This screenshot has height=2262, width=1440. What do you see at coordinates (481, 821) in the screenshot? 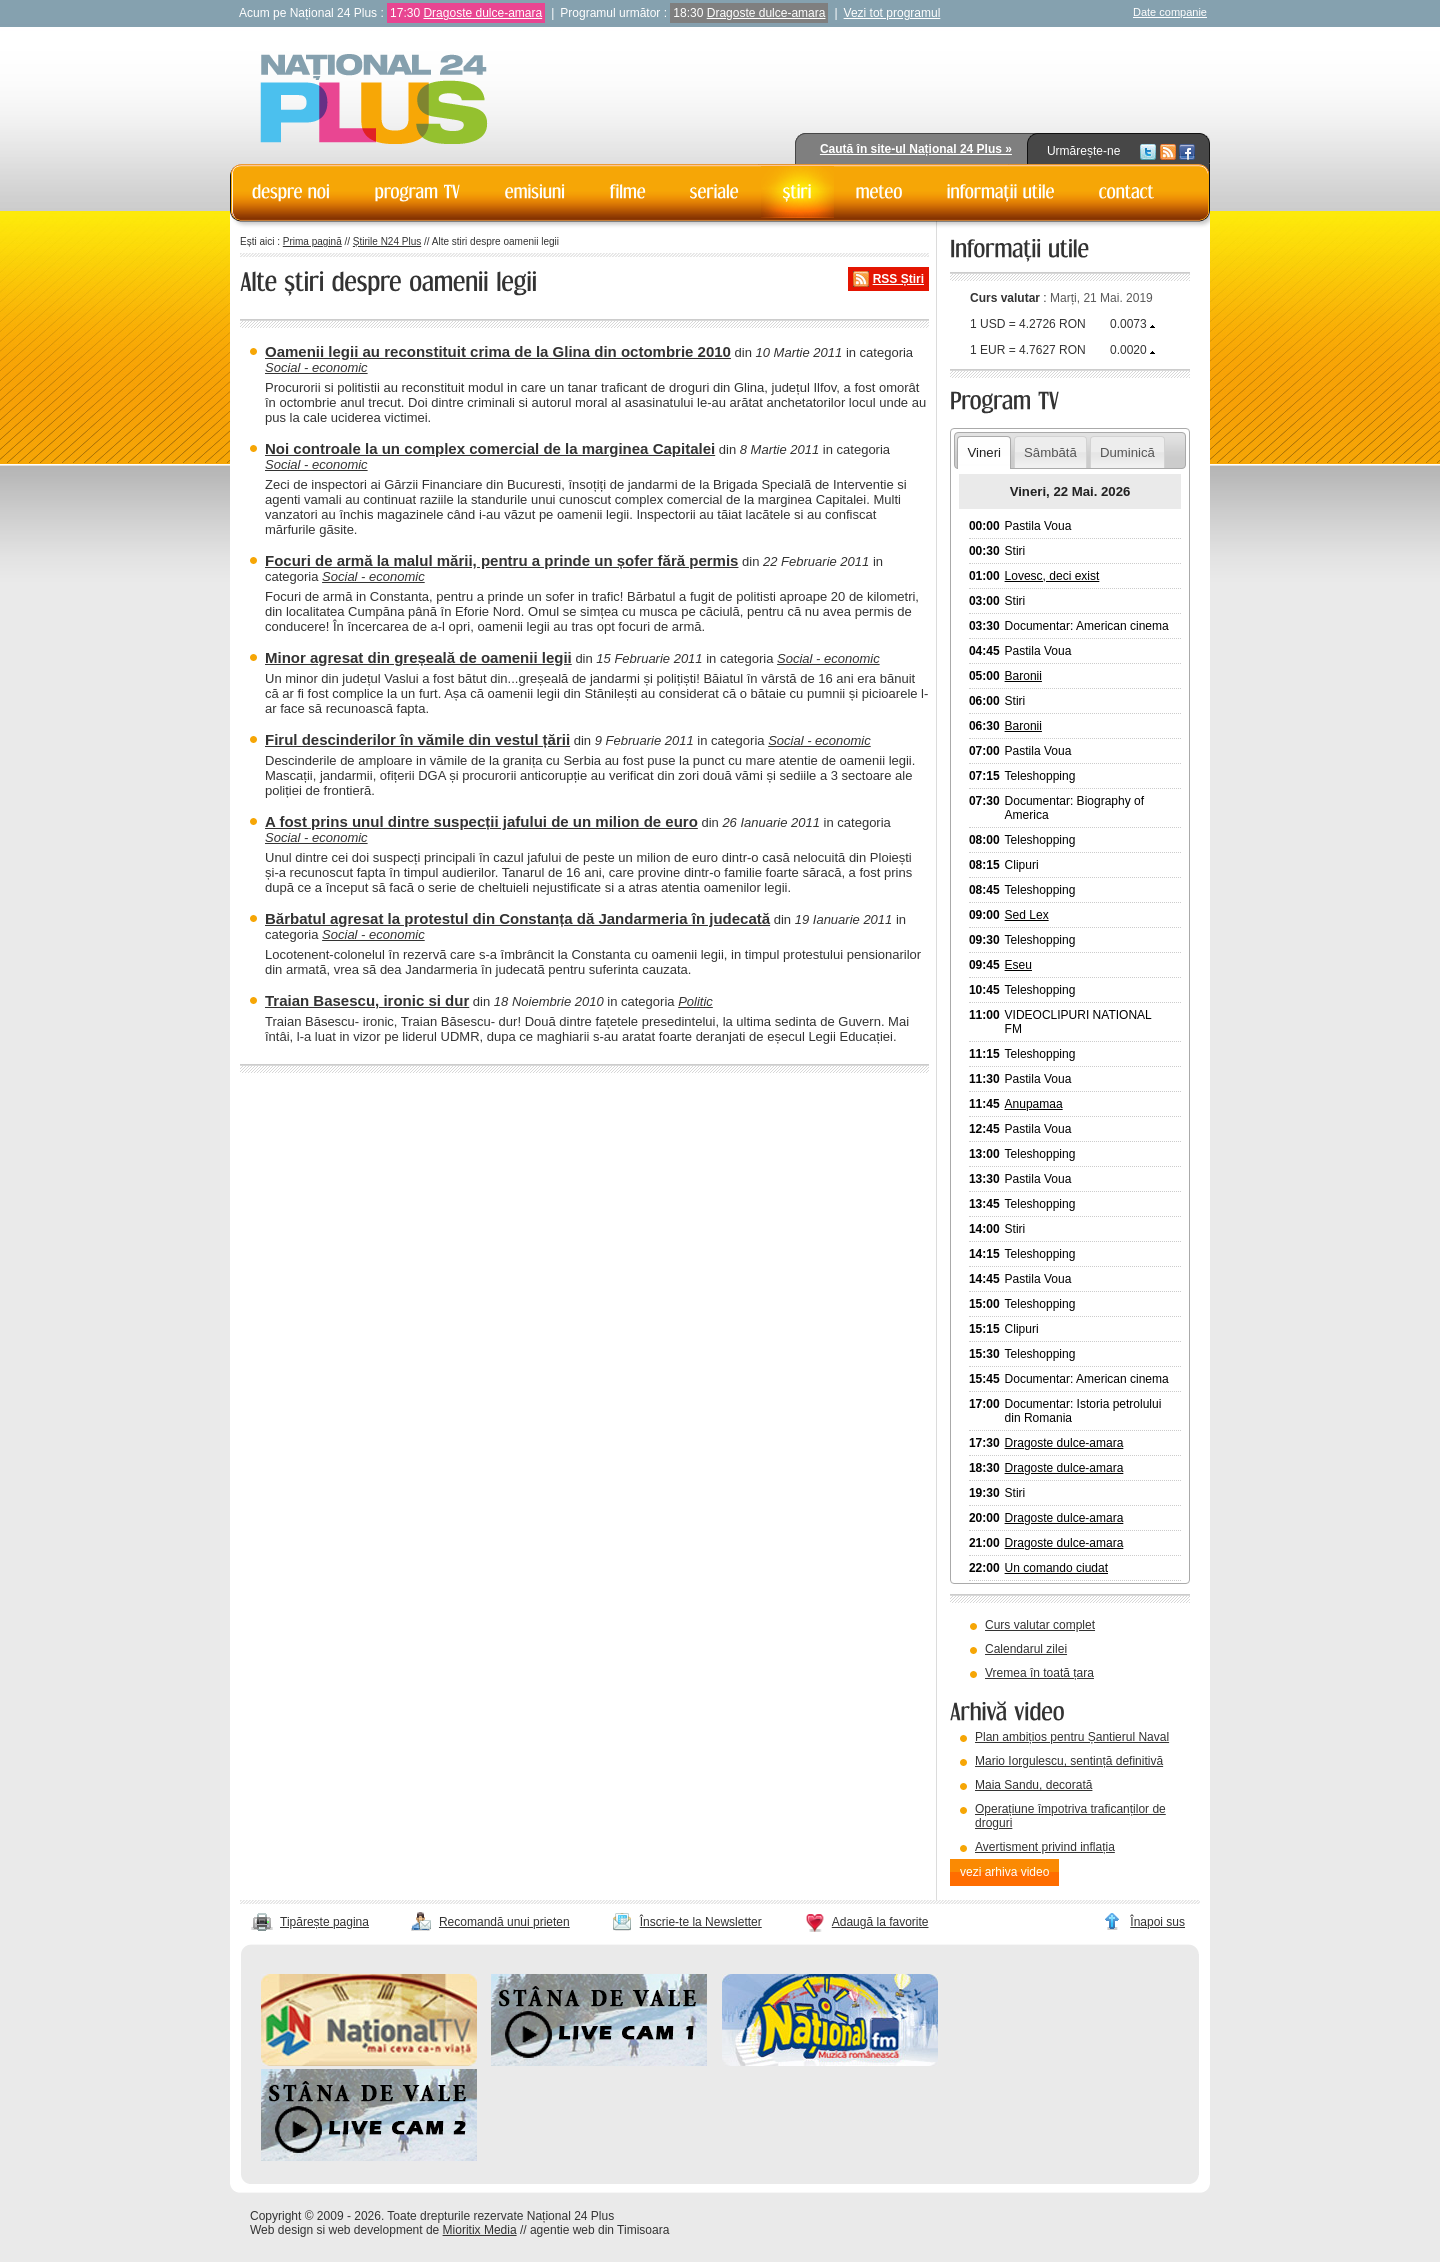
I see `A fost prins unul dintre suspecții jafului de un milion de euro` at bounding box center [481, 821].